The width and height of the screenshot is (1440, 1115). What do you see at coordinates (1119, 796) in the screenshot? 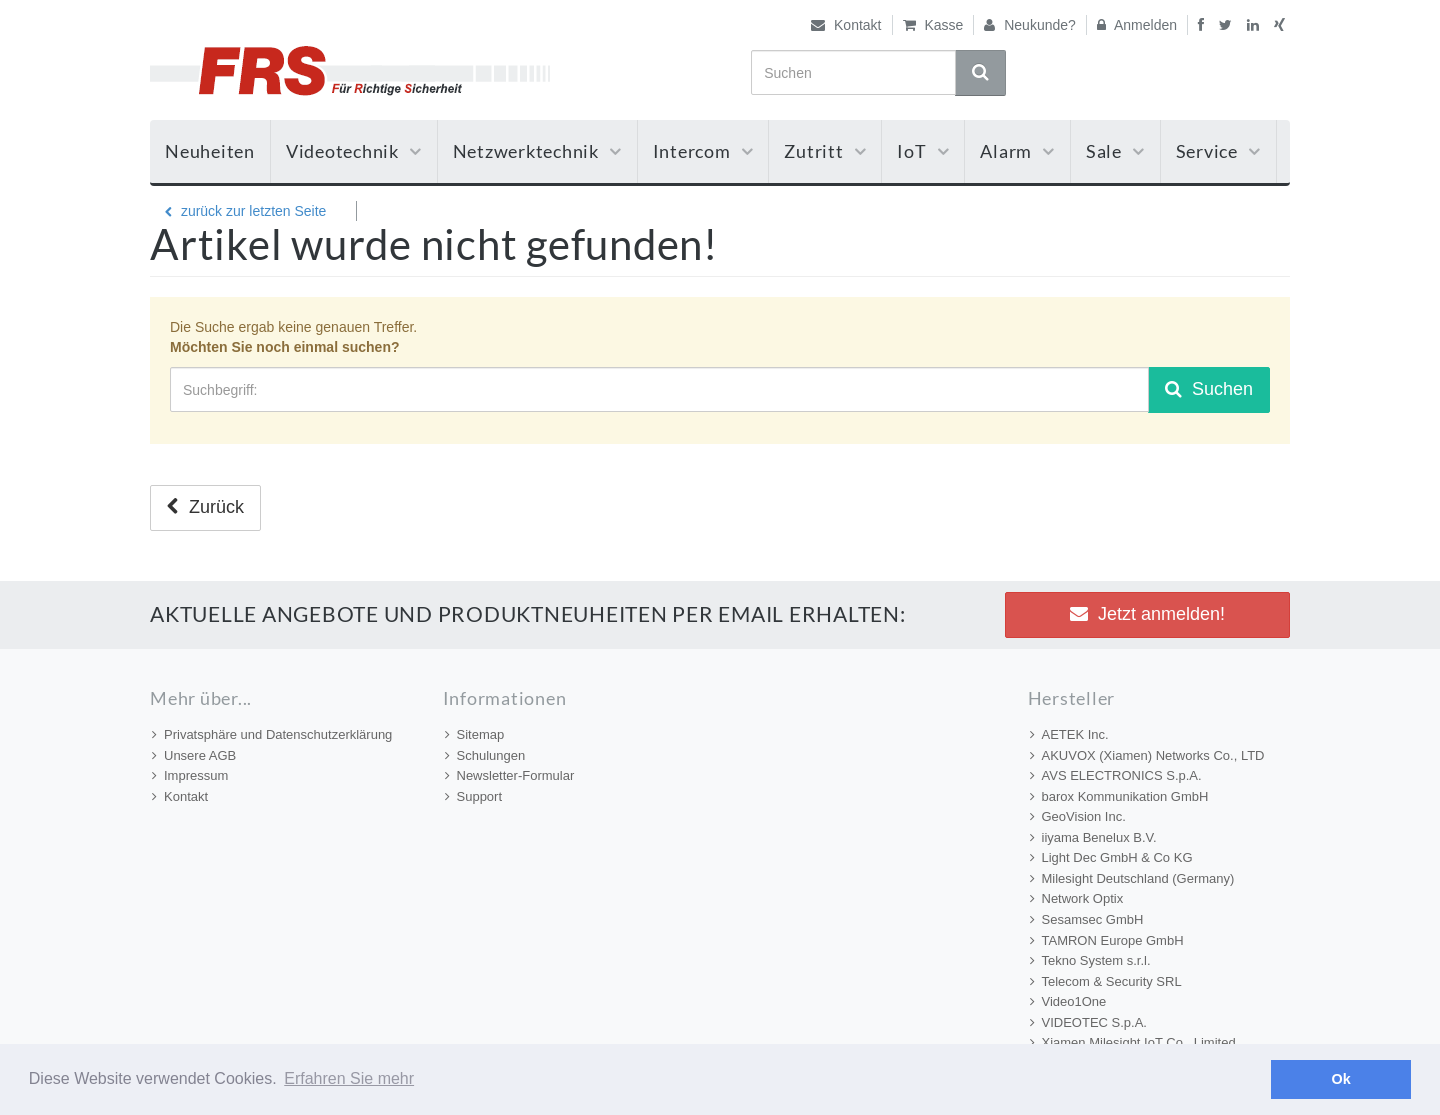
I see `barox Kommunikation GmbH` at bounding box center [1119, 796].